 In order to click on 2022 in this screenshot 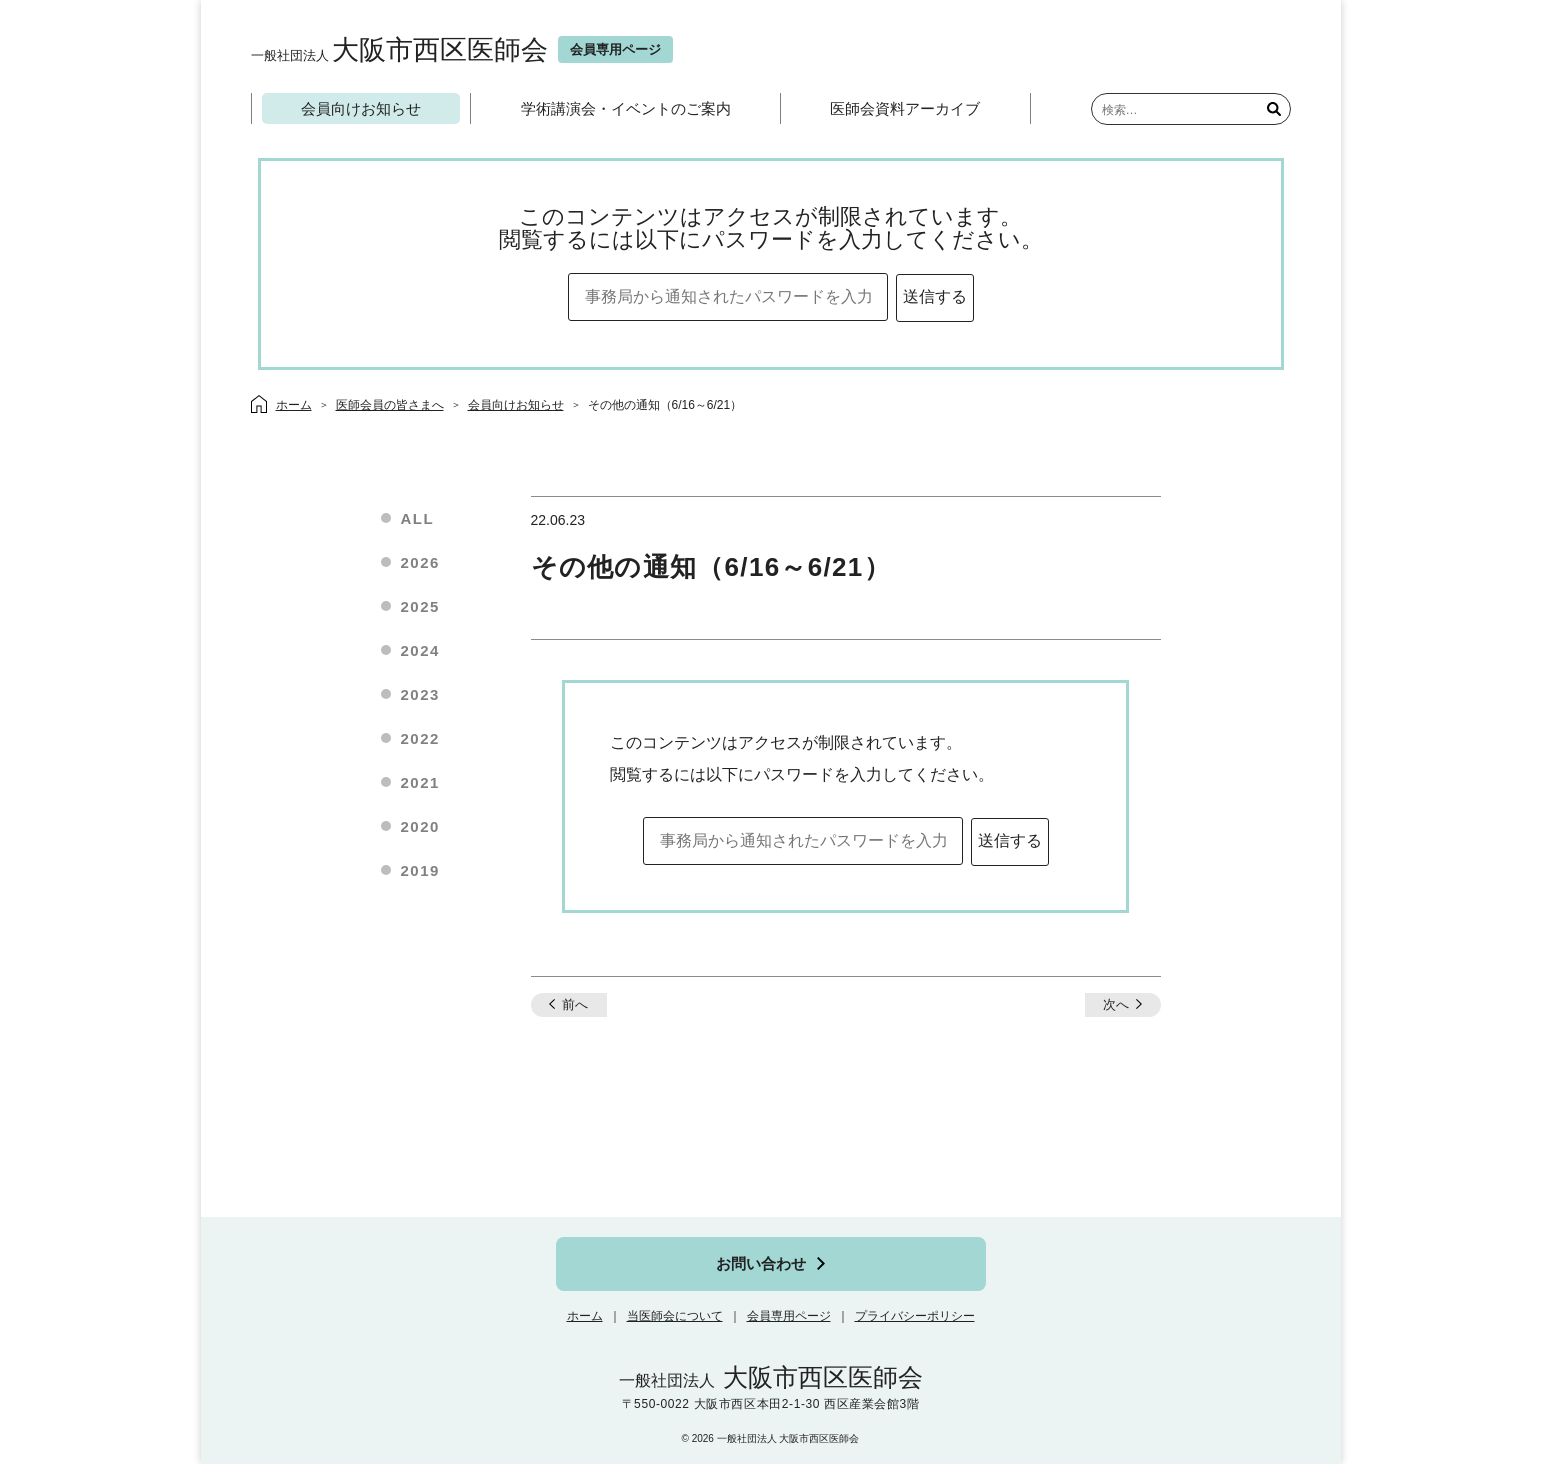, I will do `click(420, 738)`.